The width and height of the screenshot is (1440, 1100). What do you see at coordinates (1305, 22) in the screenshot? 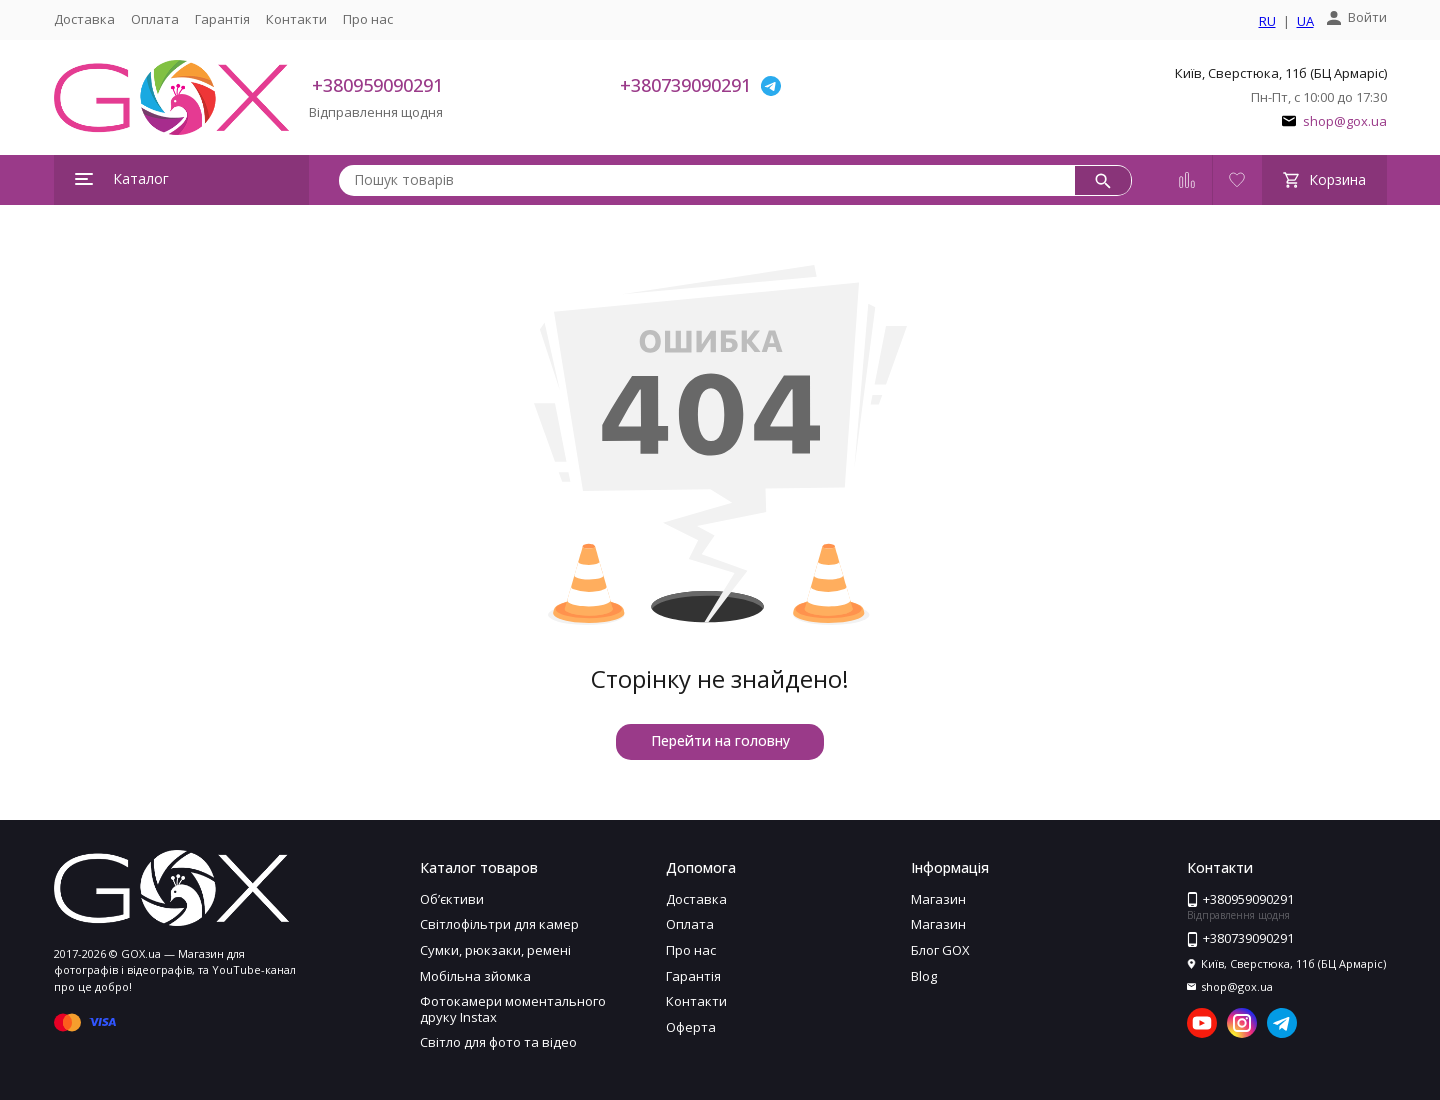
I see `UA` at bounding box center [1305, 22].